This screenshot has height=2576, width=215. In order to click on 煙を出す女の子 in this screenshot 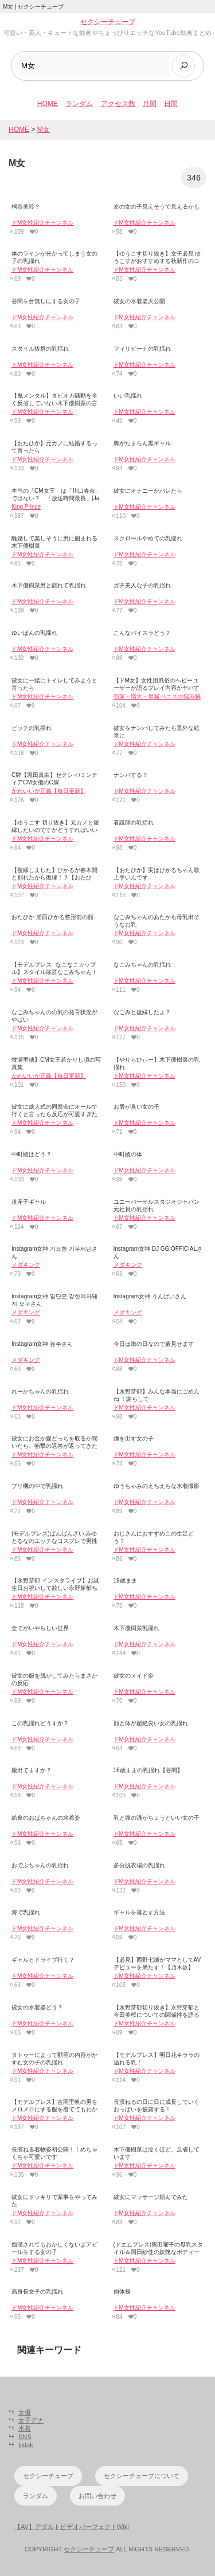, I will do `click(134, 1438)`.